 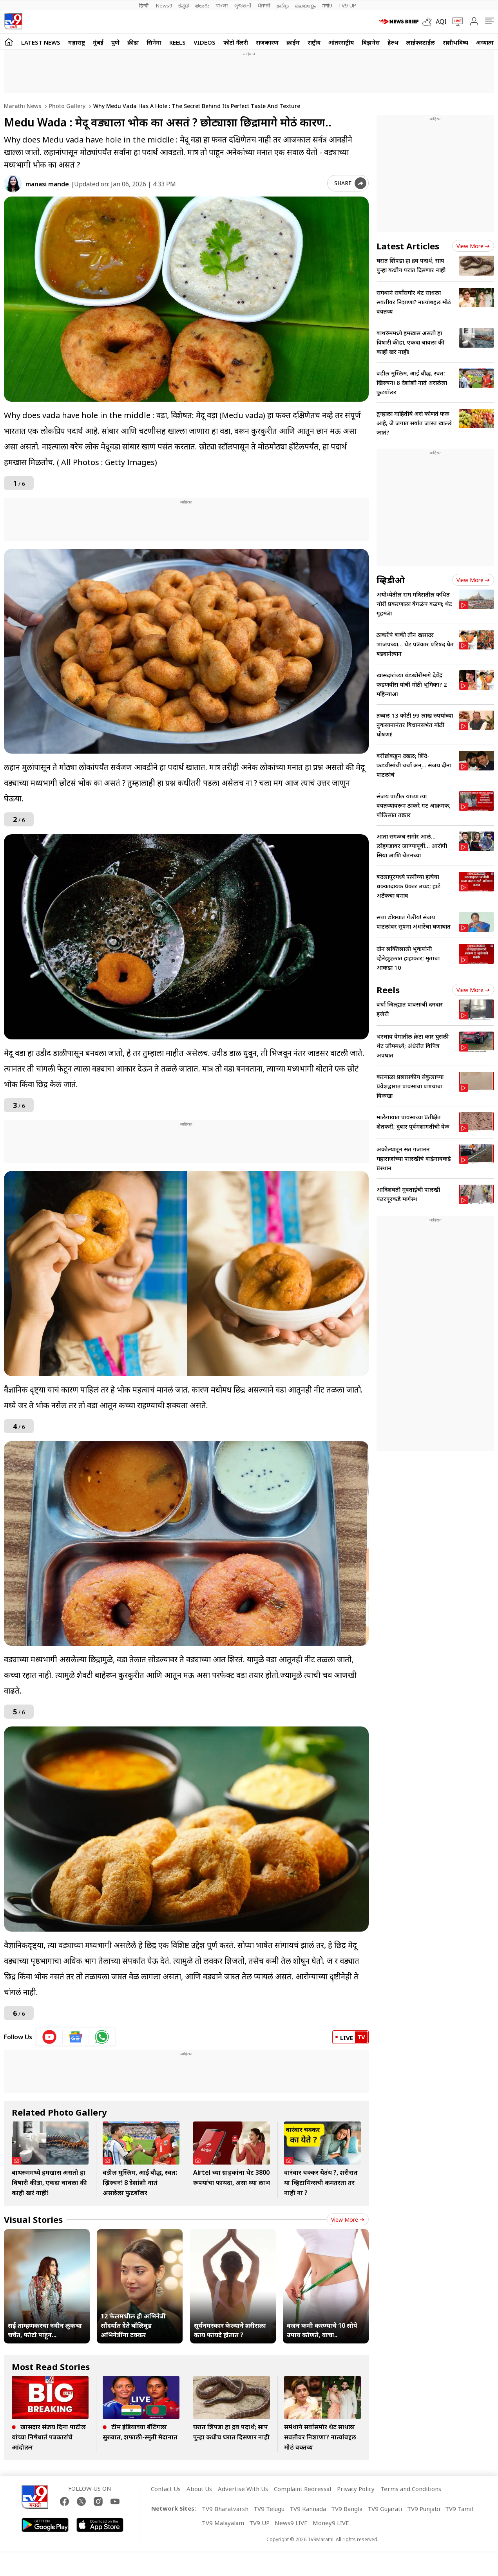 What do you see at coordinates (166, 2489) in the screenshot?
I see `Contact Us` at bounding box center [166, 2489].